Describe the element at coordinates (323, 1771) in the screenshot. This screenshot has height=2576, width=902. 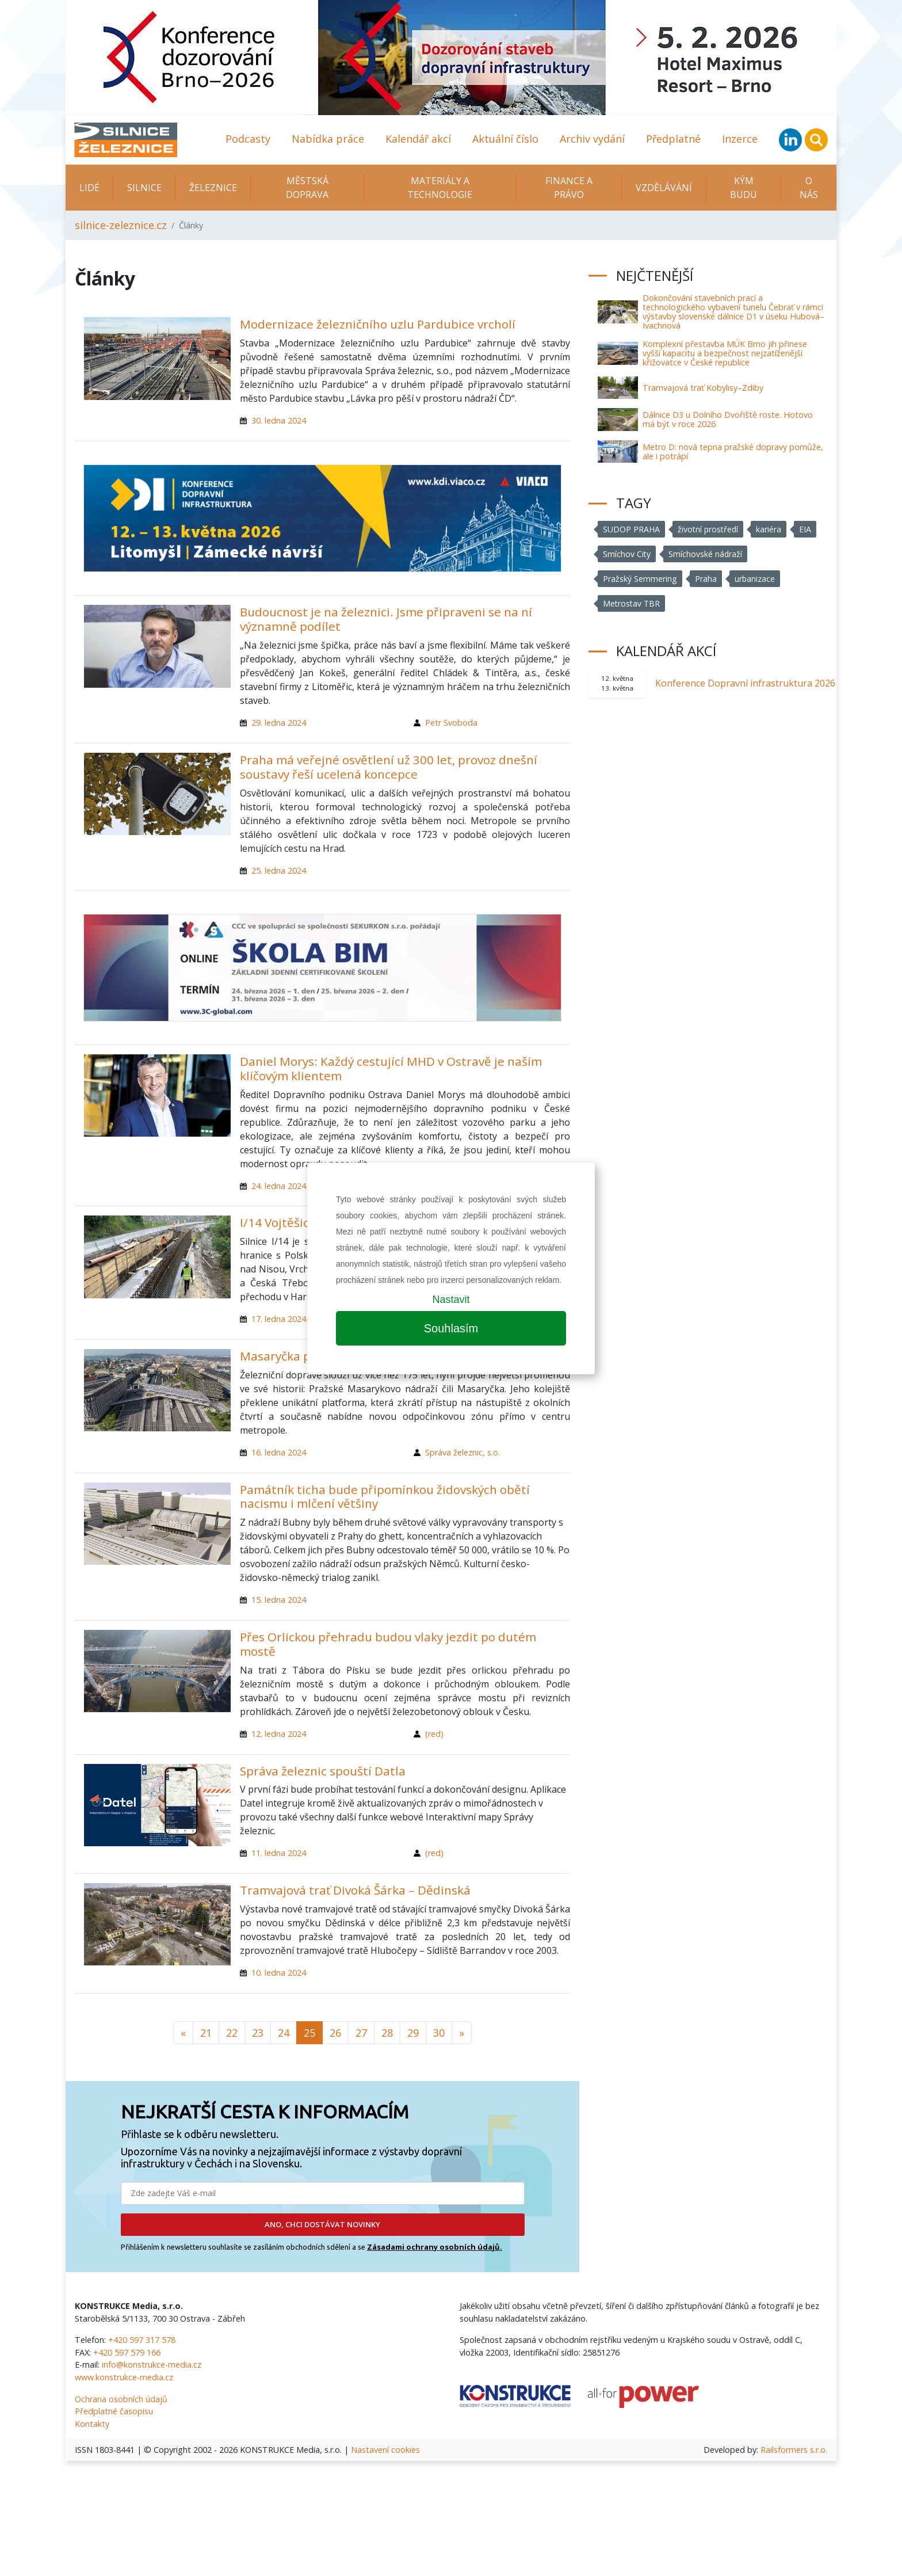
I see `Správa železnic spouští Datla` at that location.